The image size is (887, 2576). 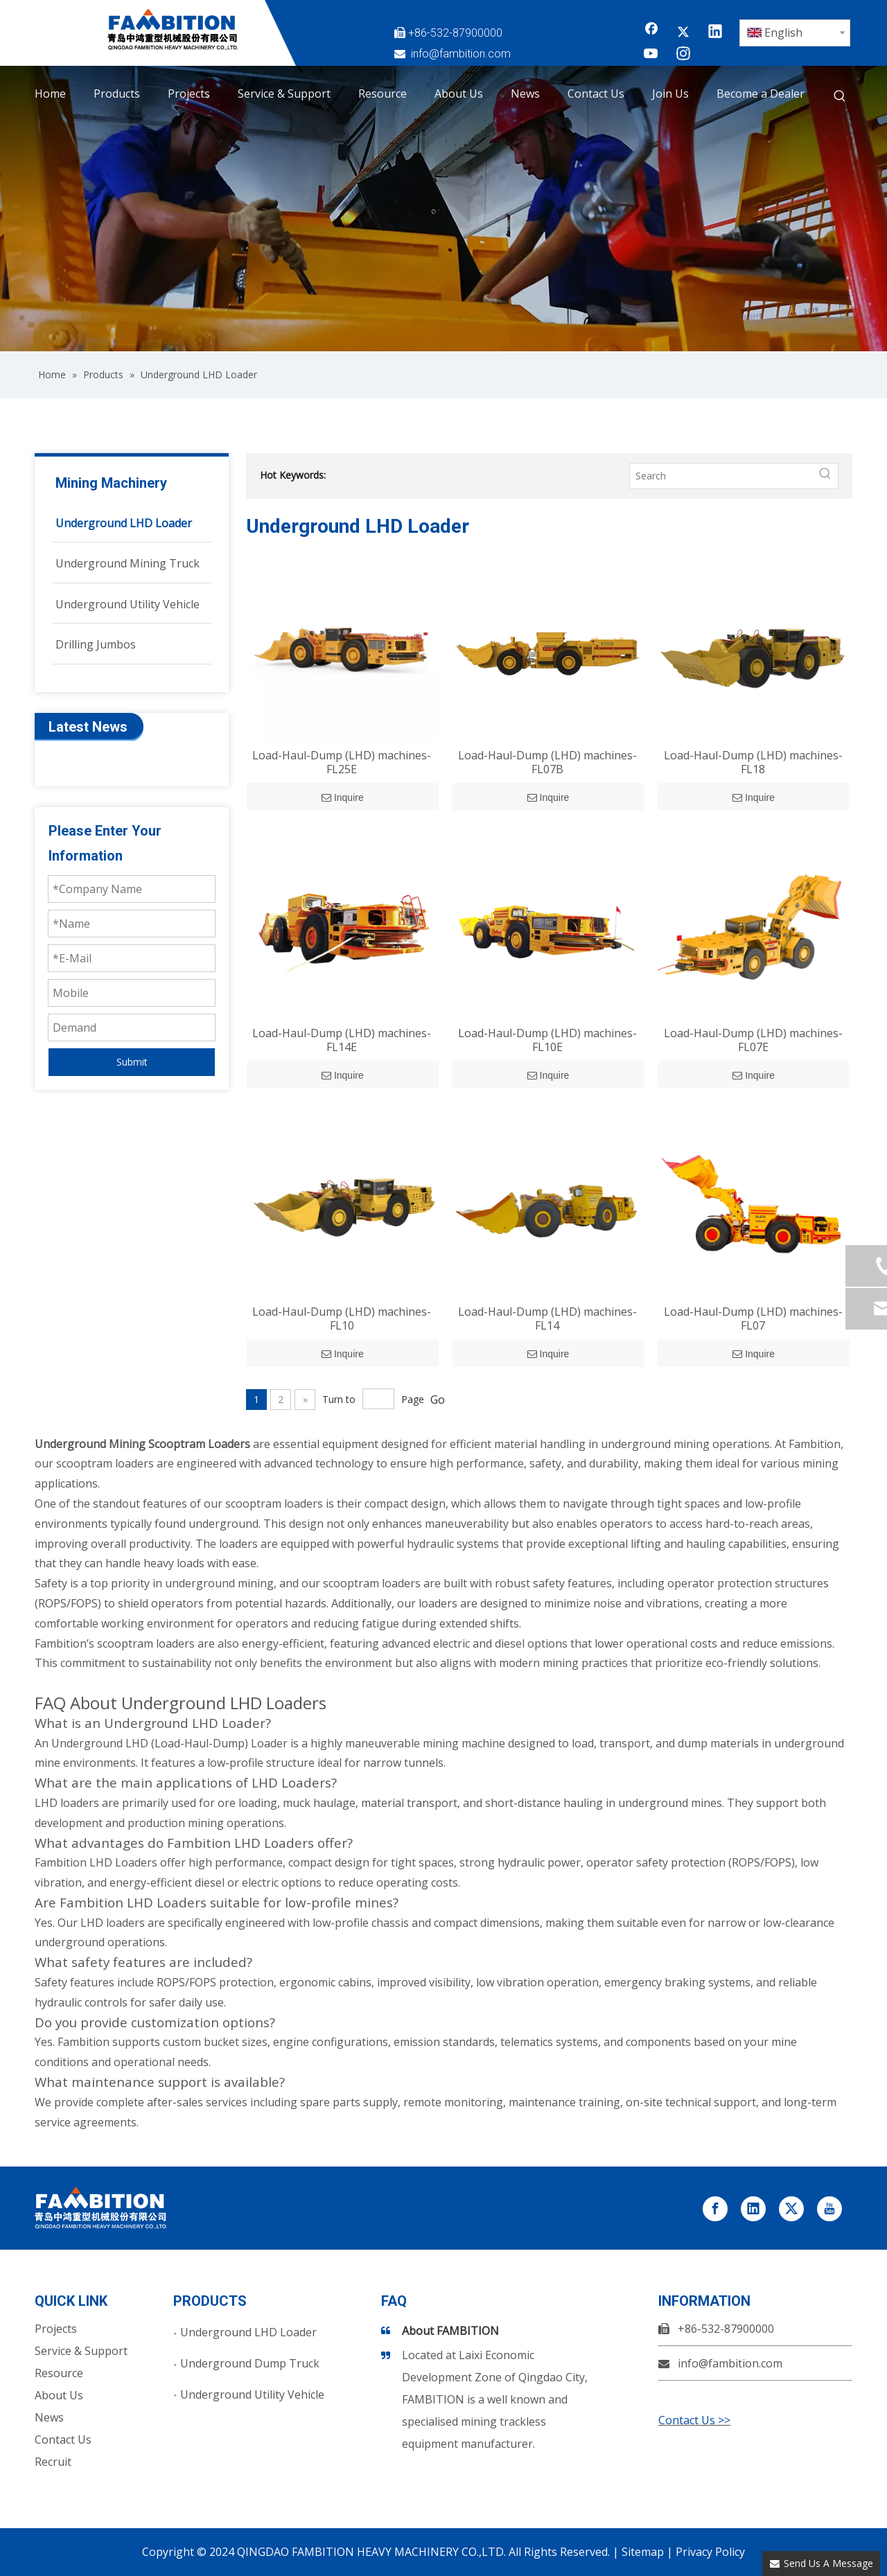 I want to click on info@fambition.com, so click(x=461, y=53).